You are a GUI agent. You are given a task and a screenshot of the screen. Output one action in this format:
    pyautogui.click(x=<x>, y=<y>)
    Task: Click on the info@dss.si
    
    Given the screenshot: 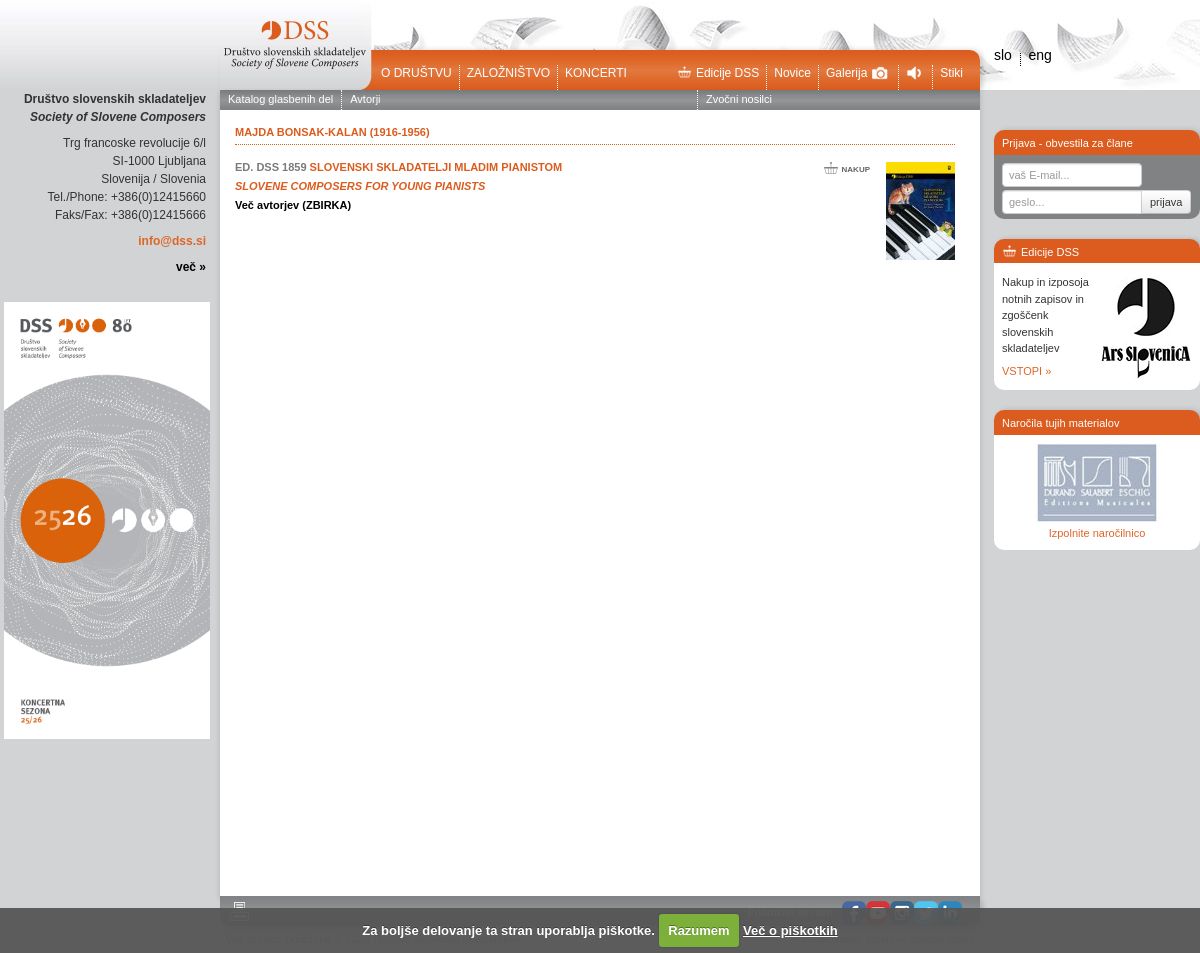 What is the action you would take?
    pyautogui.click(x=172, y=241)
    